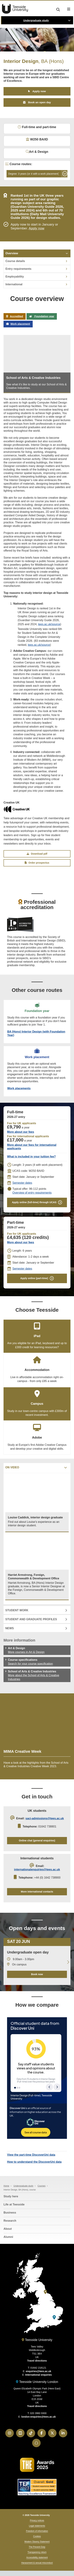  I want to click on Undergraduate study, so click(36, 20).